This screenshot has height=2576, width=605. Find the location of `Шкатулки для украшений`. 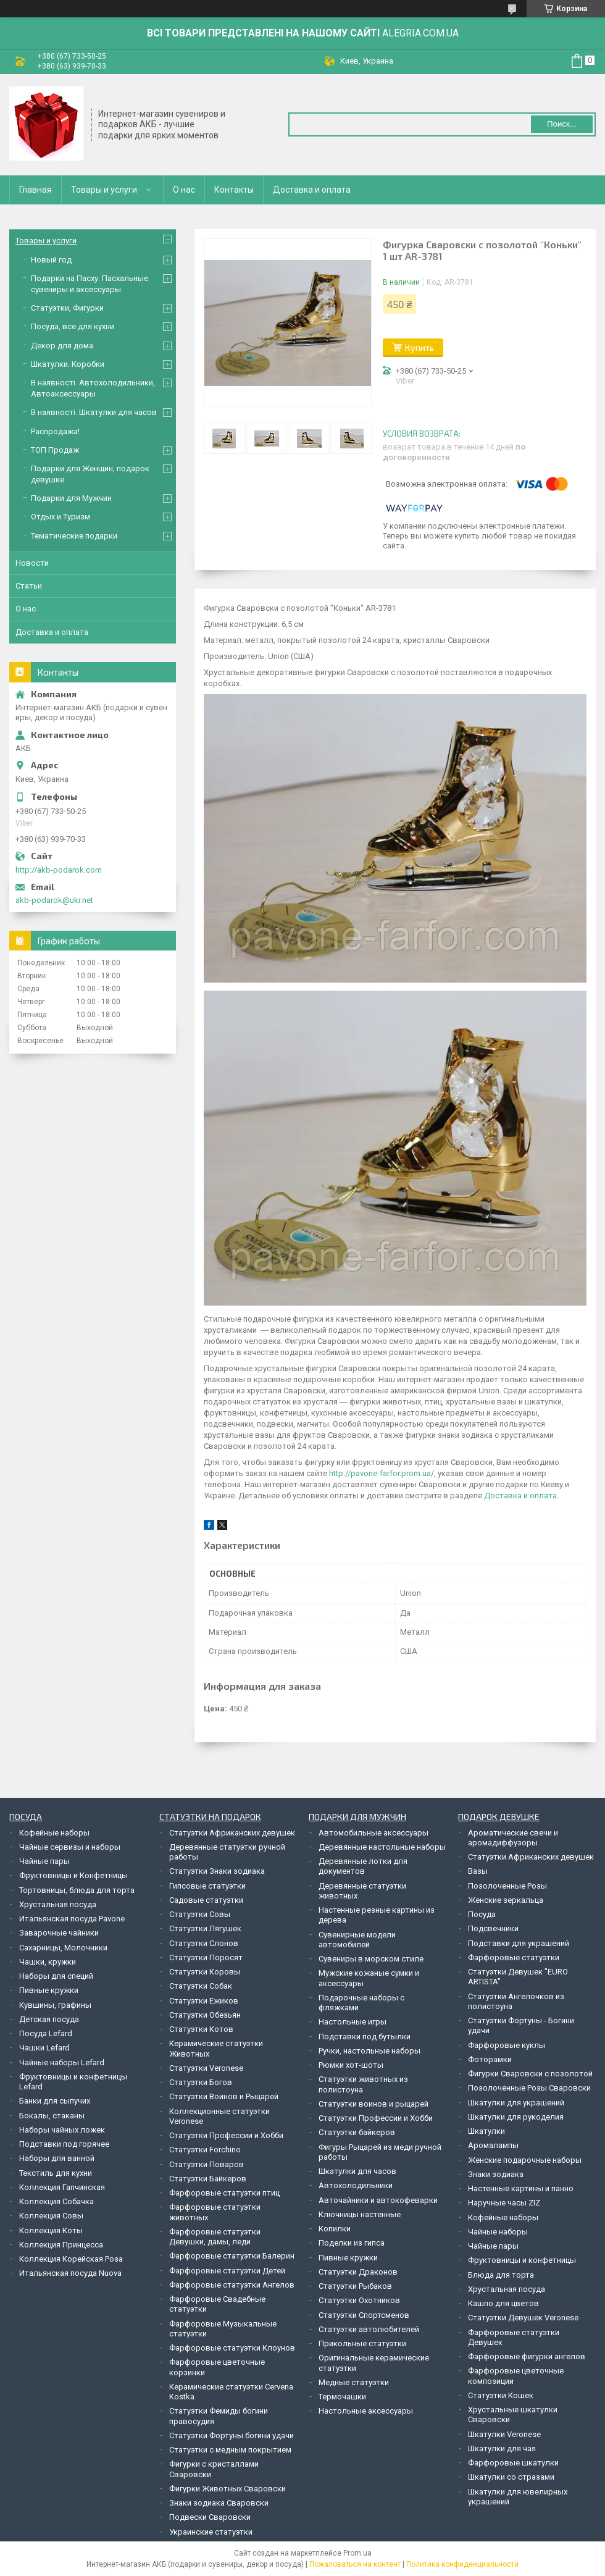

Шкатулки для украшений is located at coordinates (516, 2102).